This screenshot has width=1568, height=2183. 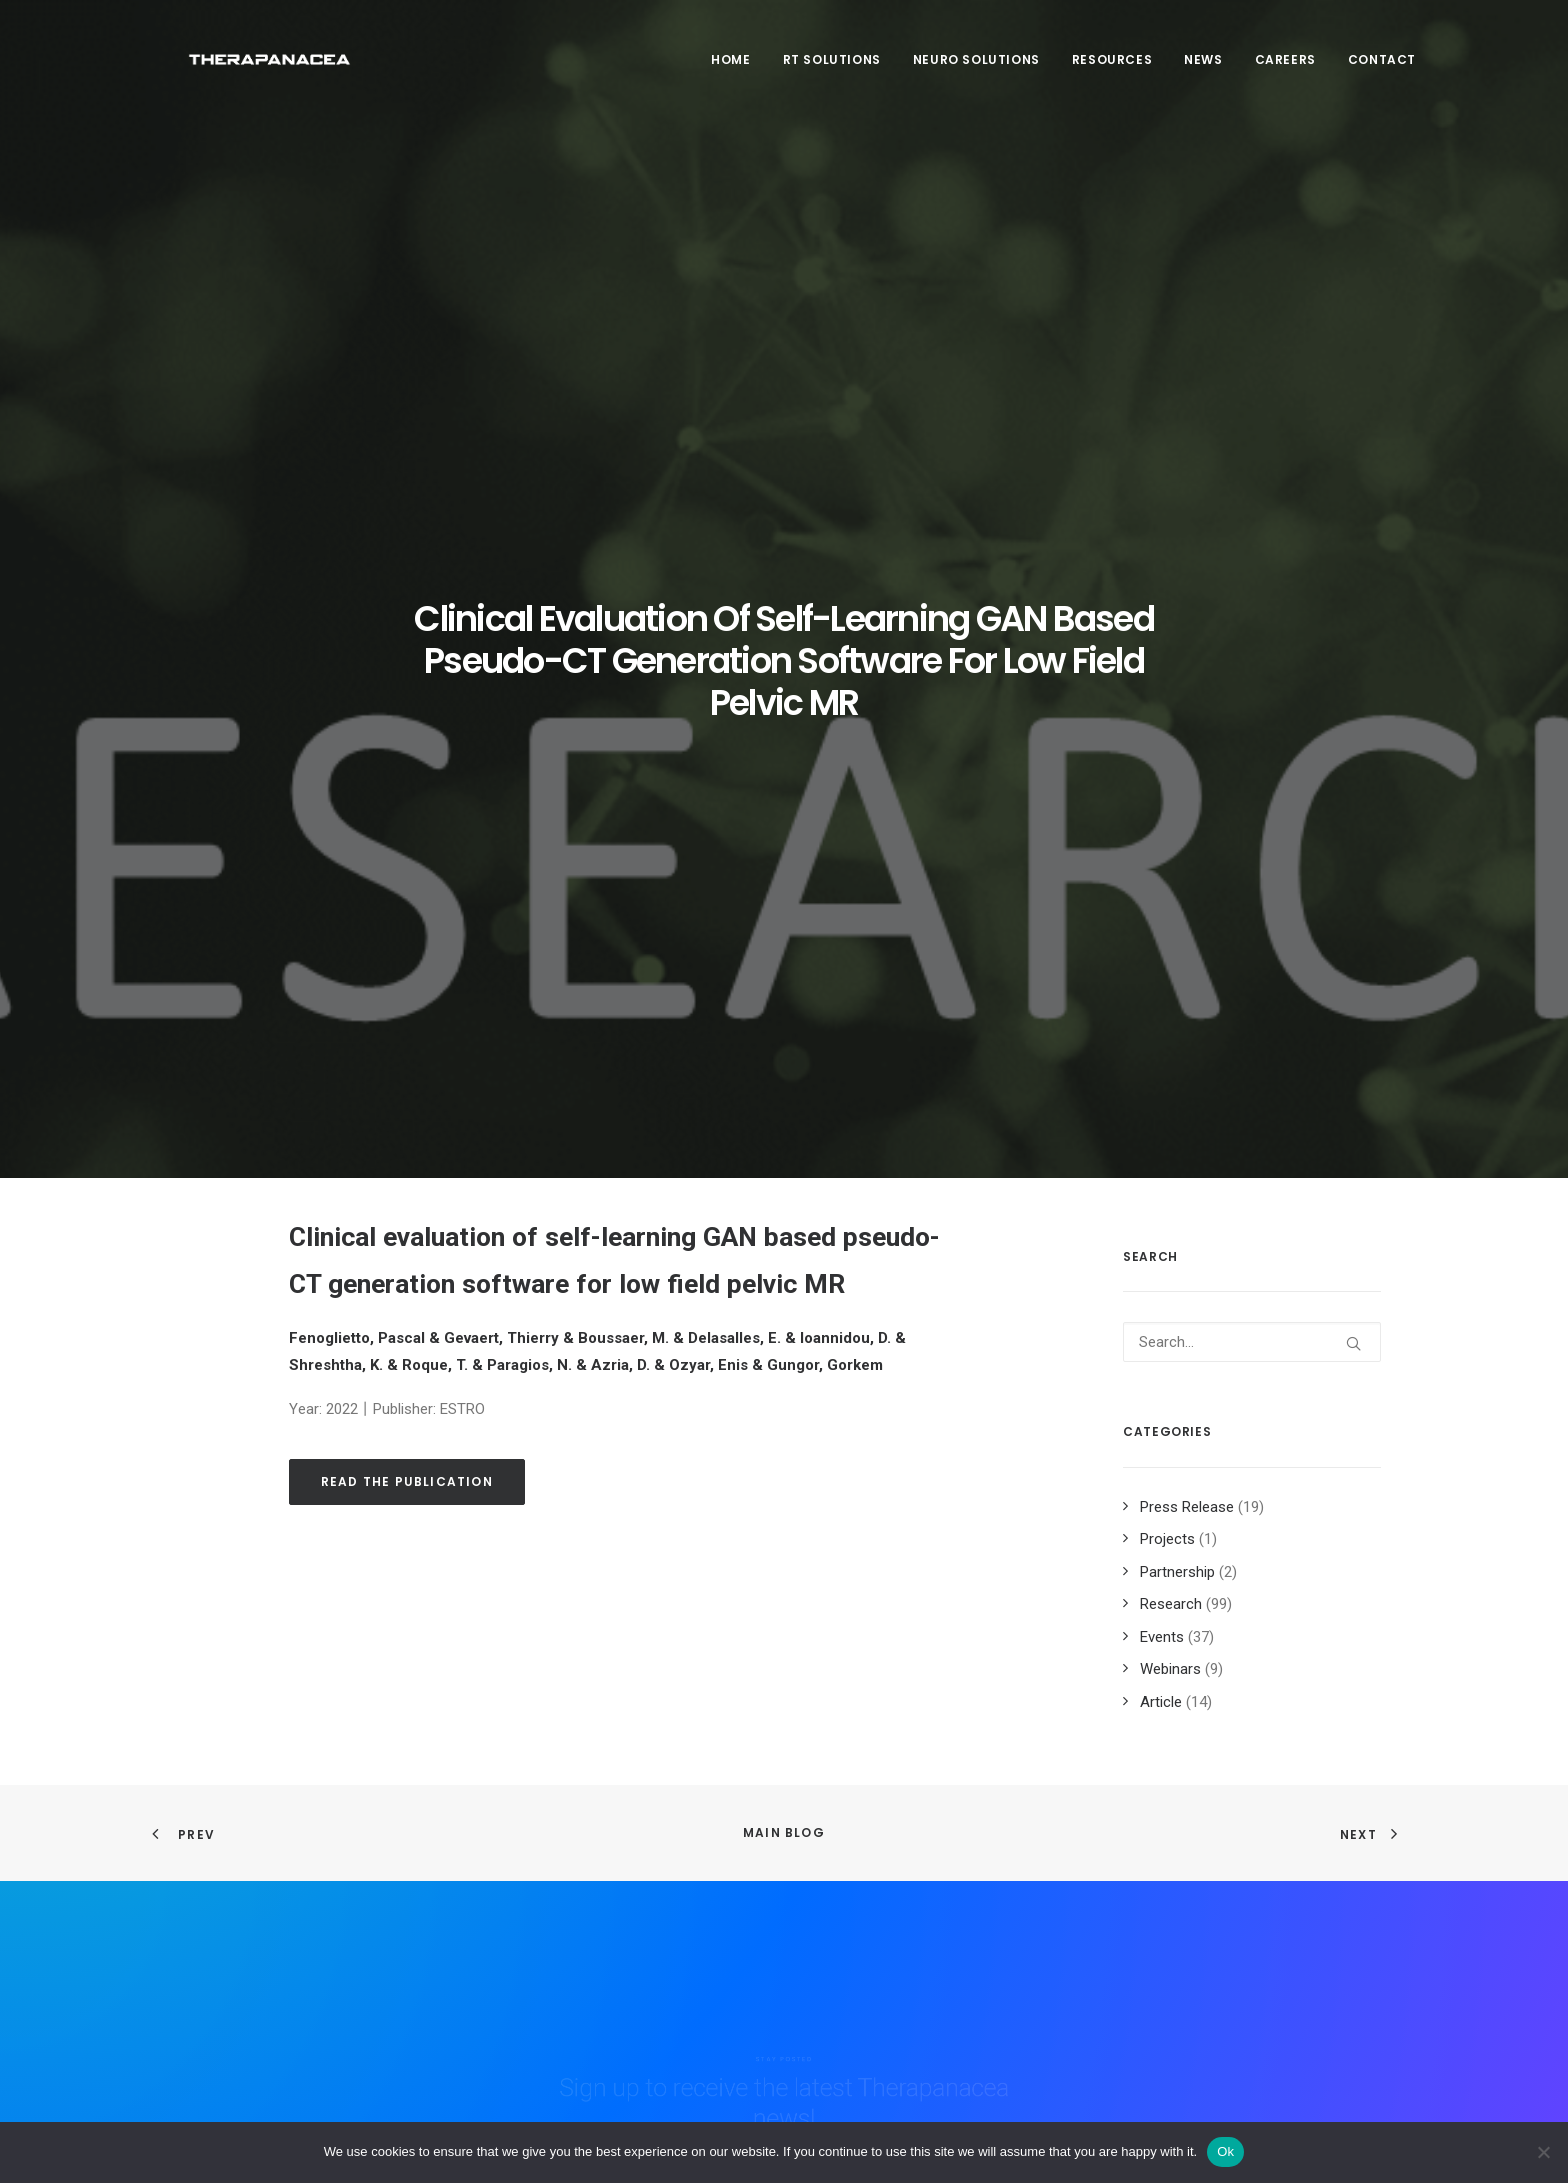 I want to click on [Search], so click(x=1252, y=722).